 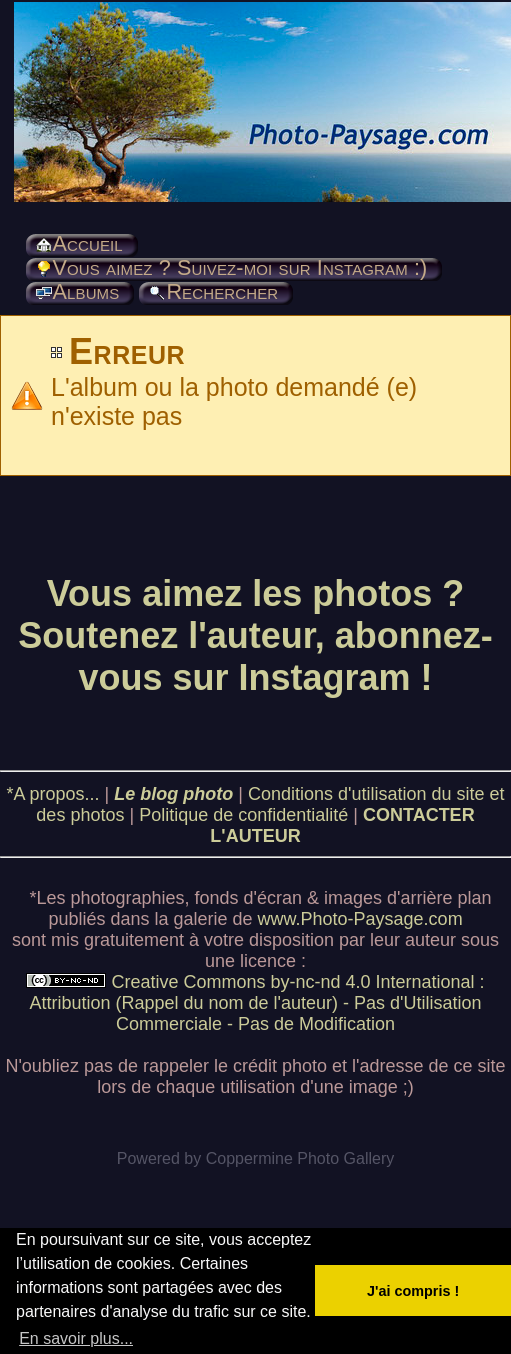 I want to click on photographies, so click(x=127, y=898).